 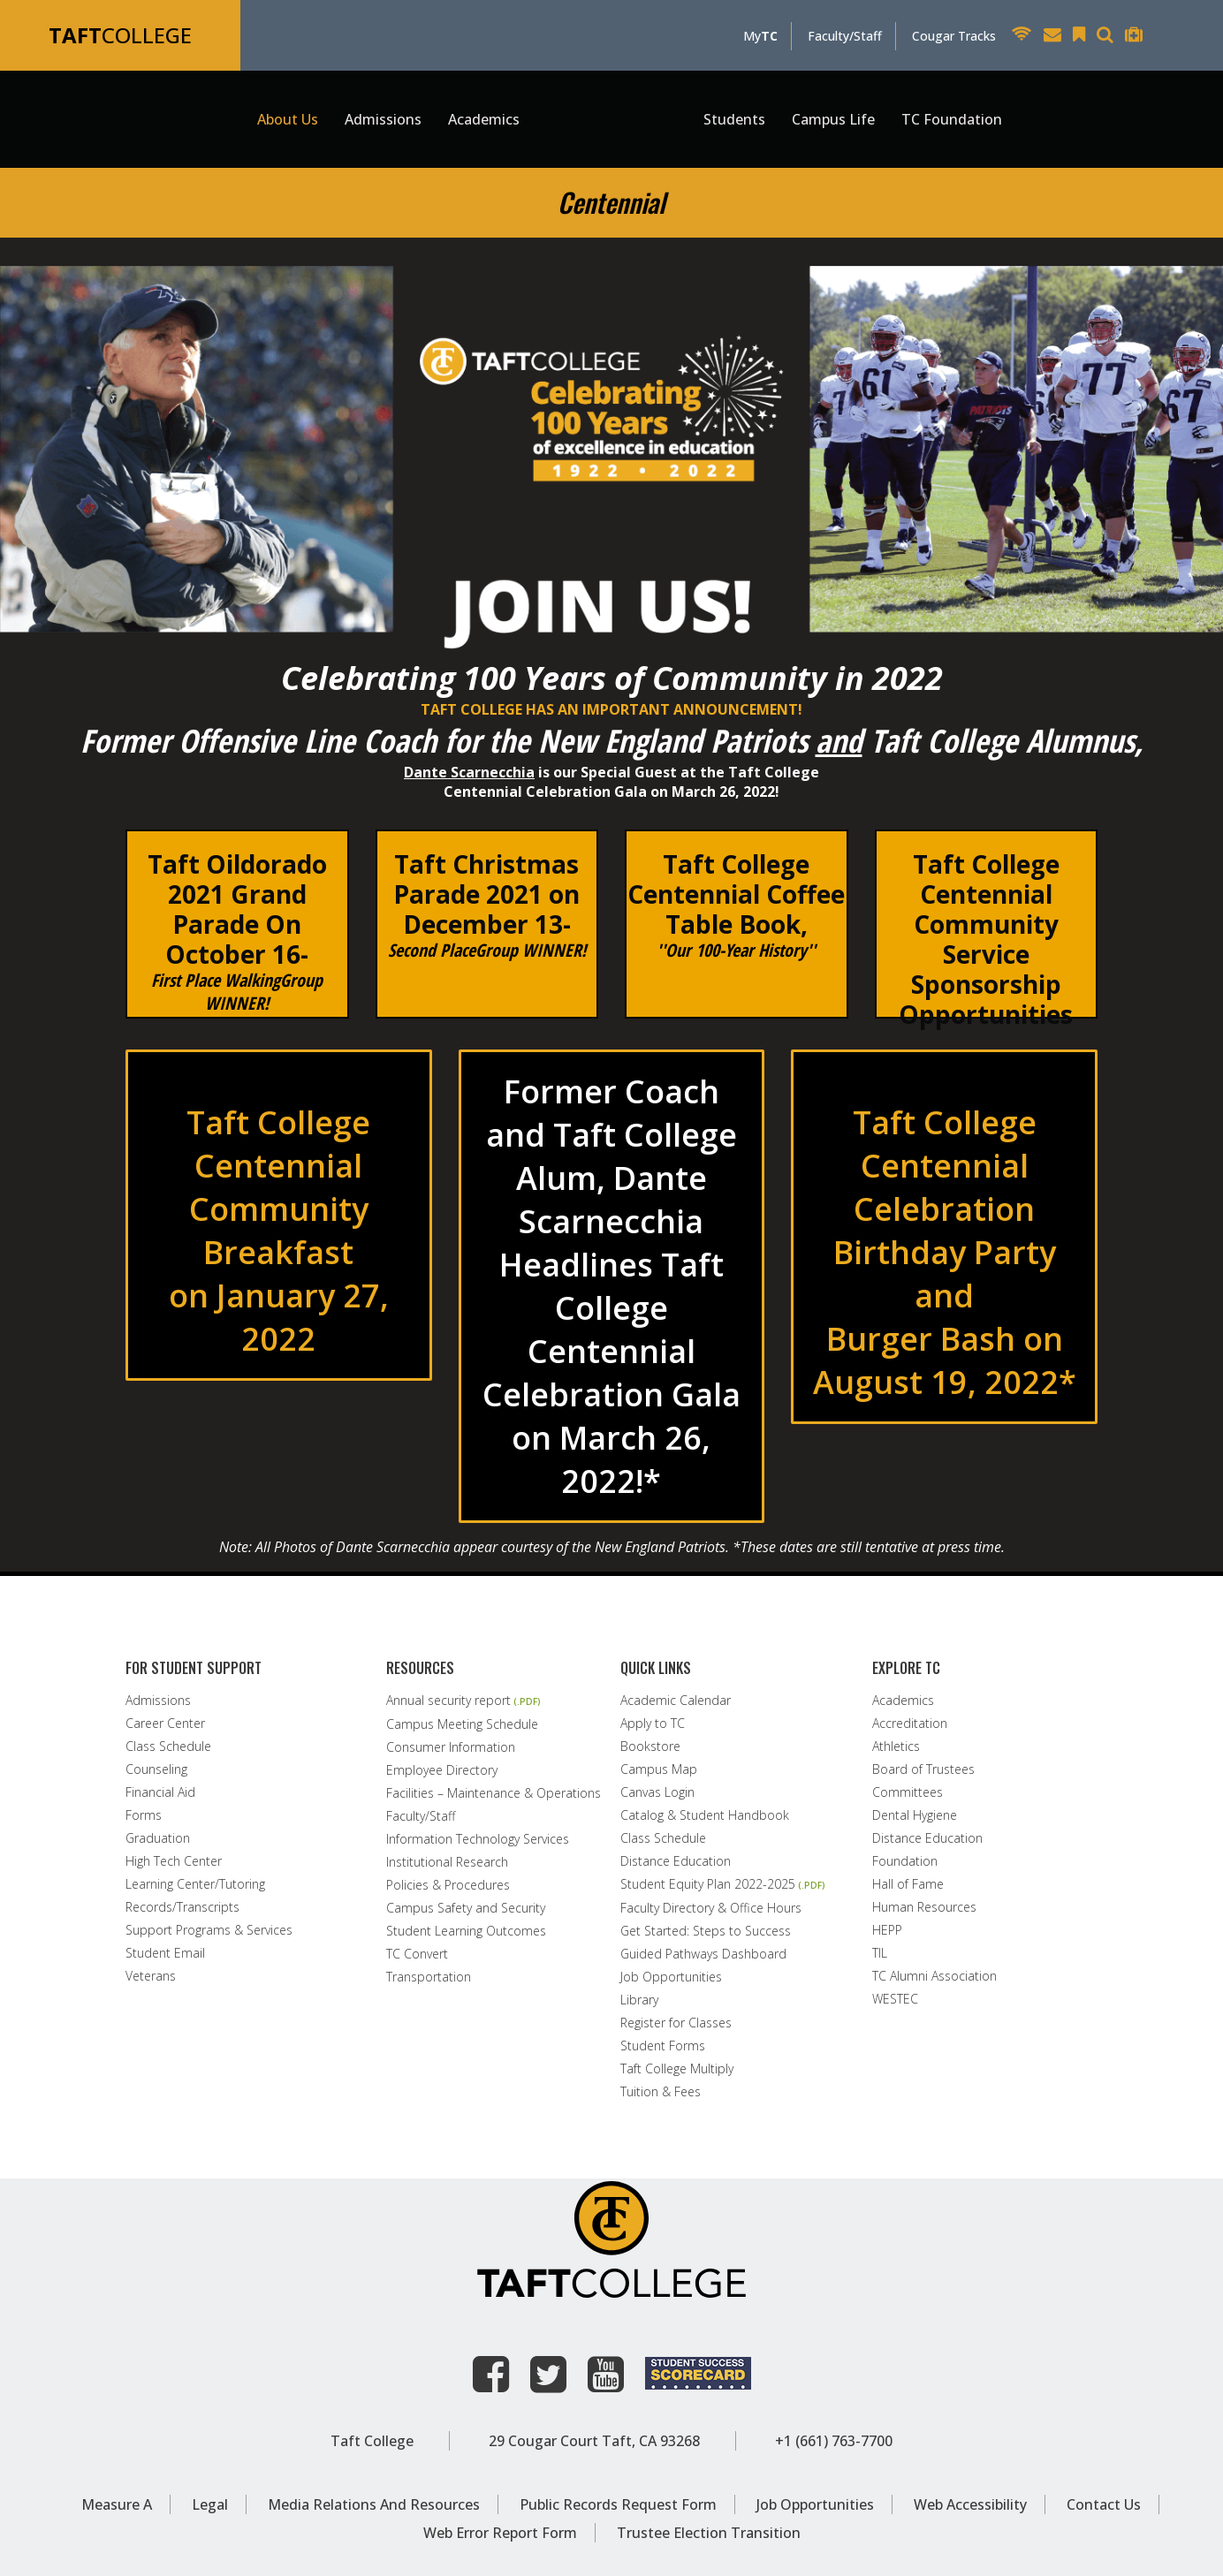 What do you see at coordinates (160, 1792) in the screenshot?
I see `Financial Aid` at bounding box center [160, 1792].